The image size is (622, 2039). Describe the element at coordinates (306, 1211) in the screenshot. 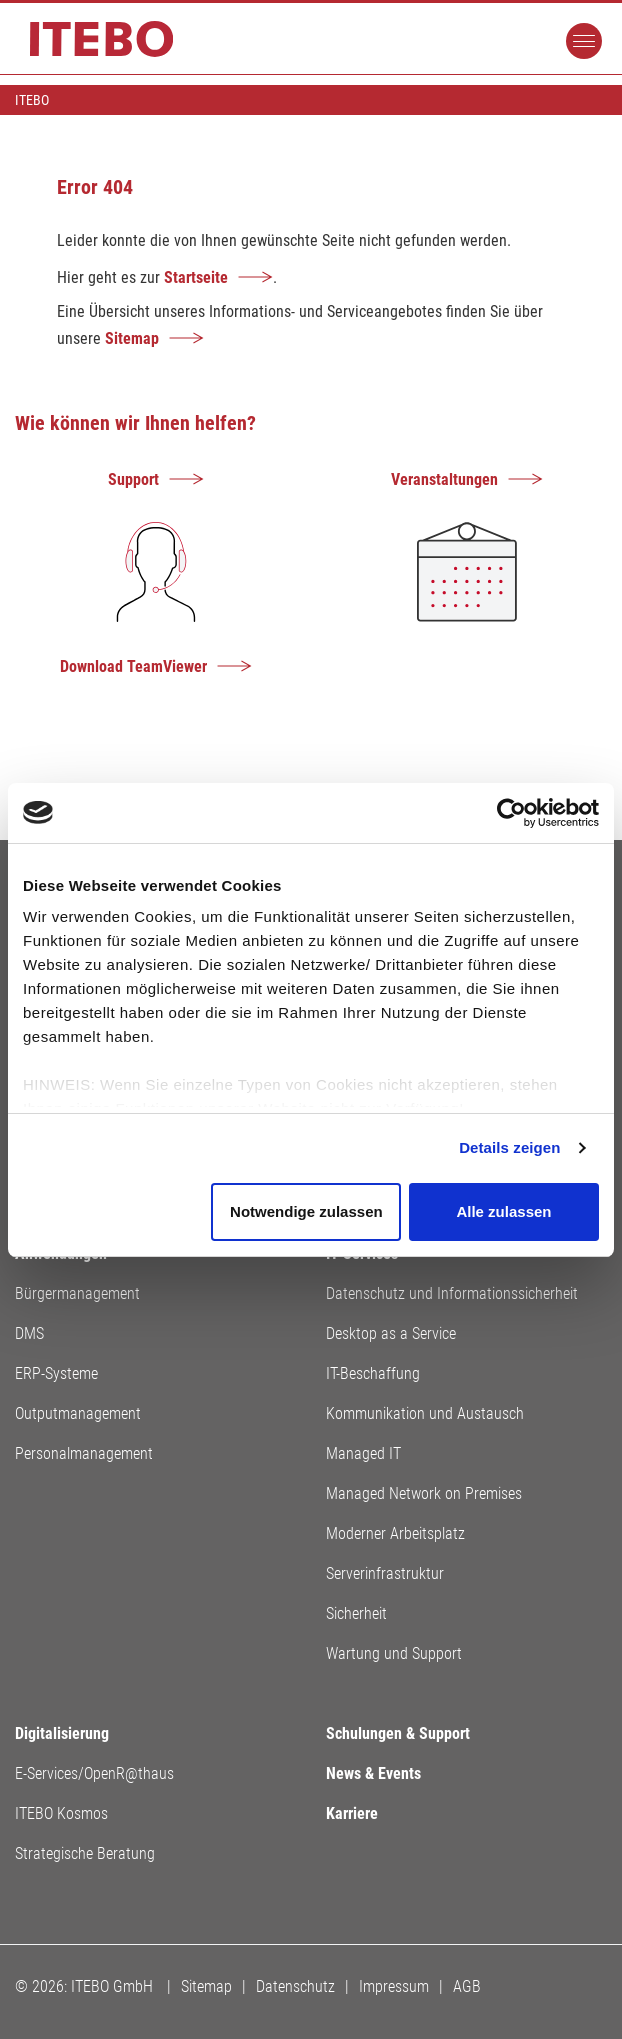

I see `Notwendige zulassen` at that location.